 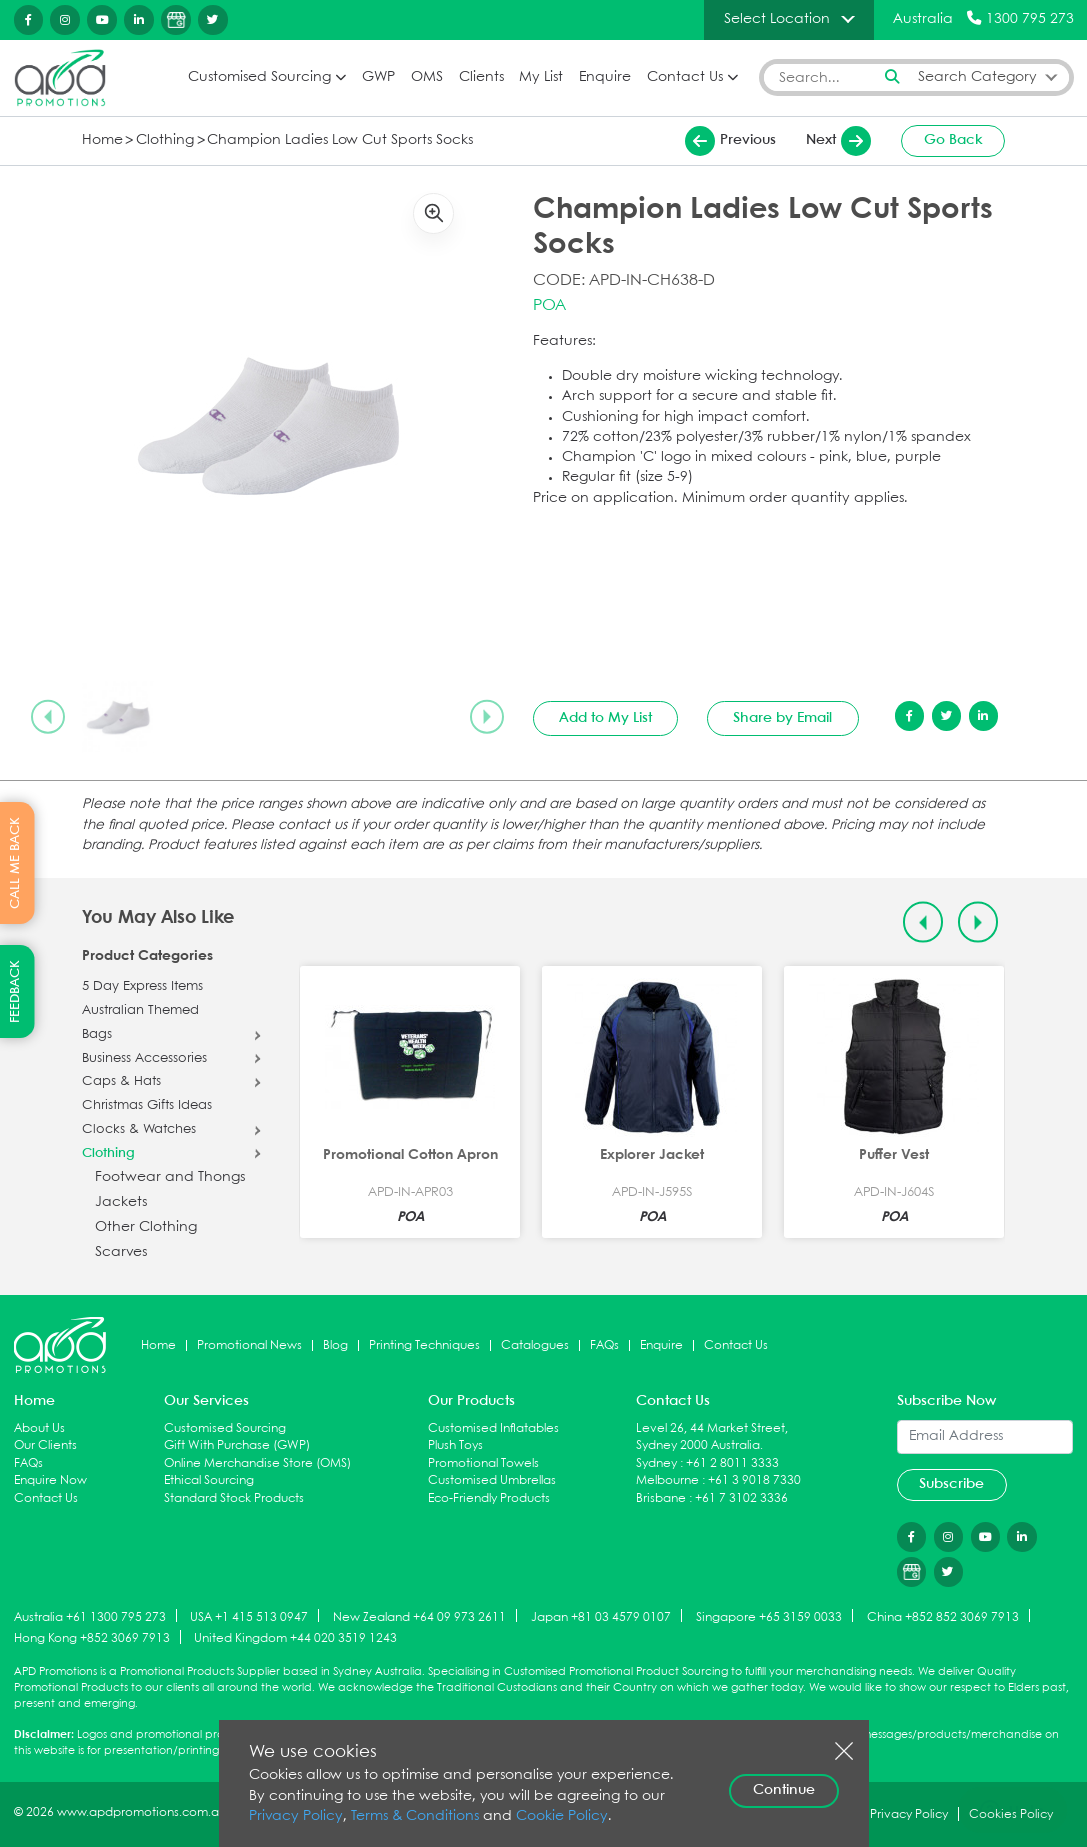 What do you see at coordinates (943, 1616) in the screenshot?
I see `China +852 852 3069 7913` at bounding box center [943, 1616].